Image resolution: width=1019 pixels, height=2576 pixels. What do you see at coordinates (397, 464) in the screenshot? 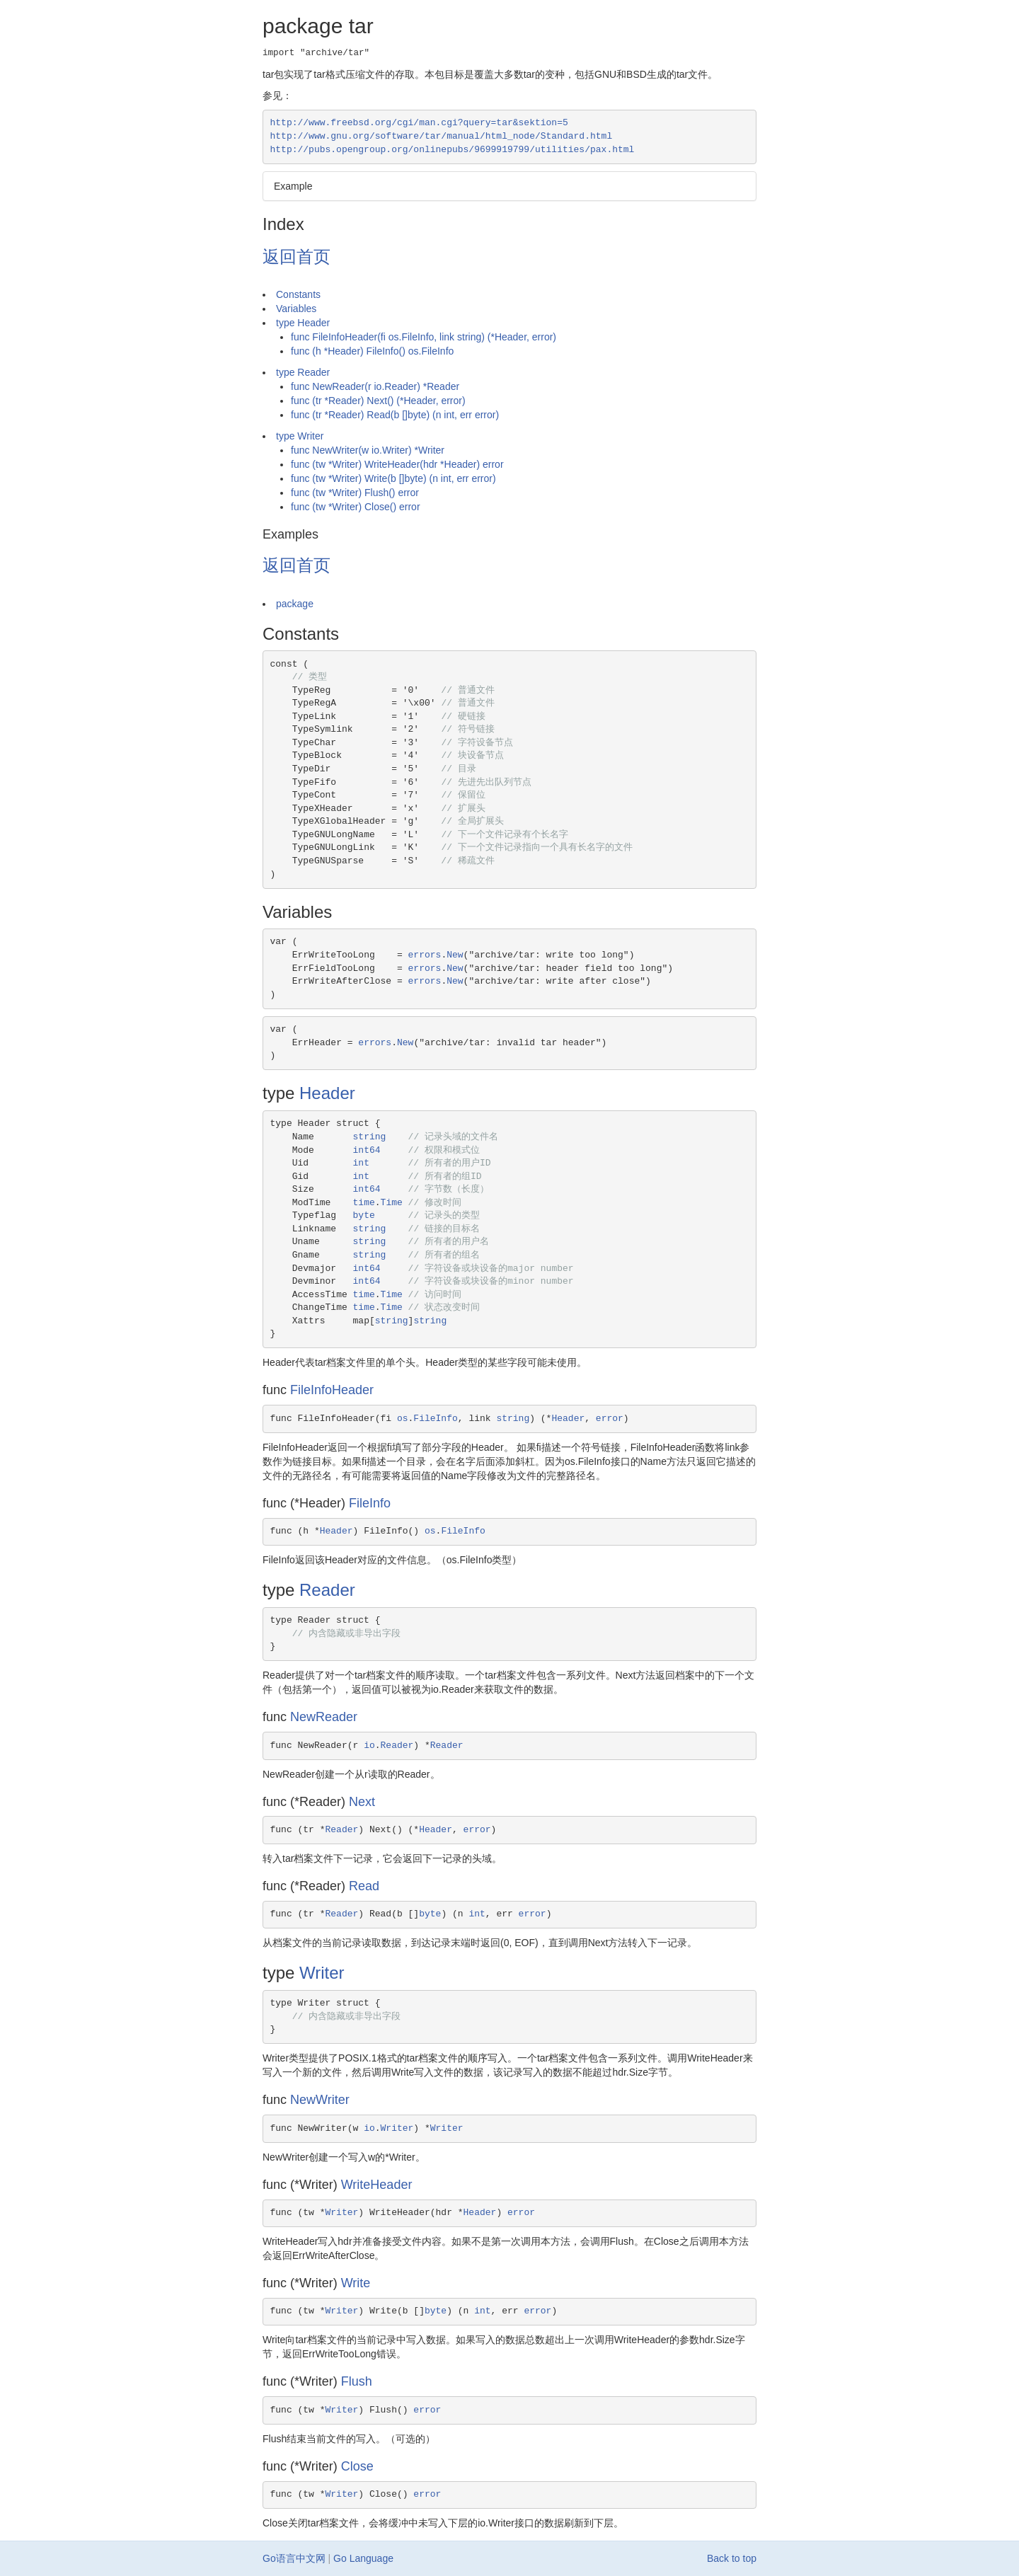
I see `func (tw *Writer) WriteHeader(hdr *Header) error` at bounding box center [397, 464].